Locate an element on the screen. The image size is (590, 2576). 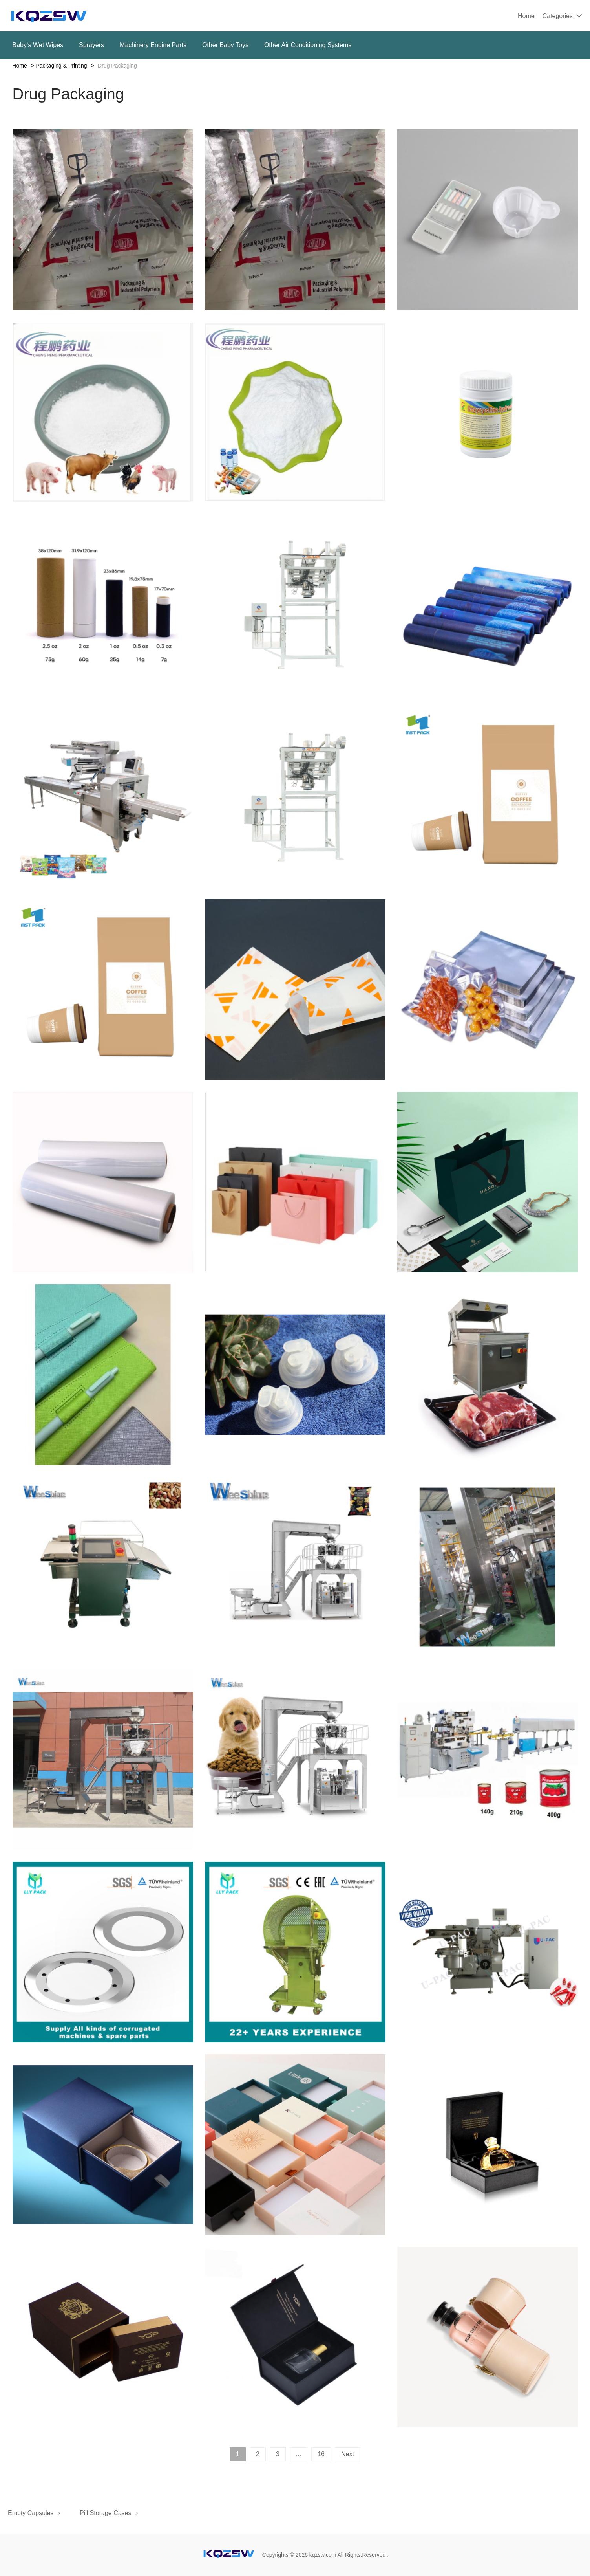
Machinery Engine Parts is located at coordinates (153, 45).